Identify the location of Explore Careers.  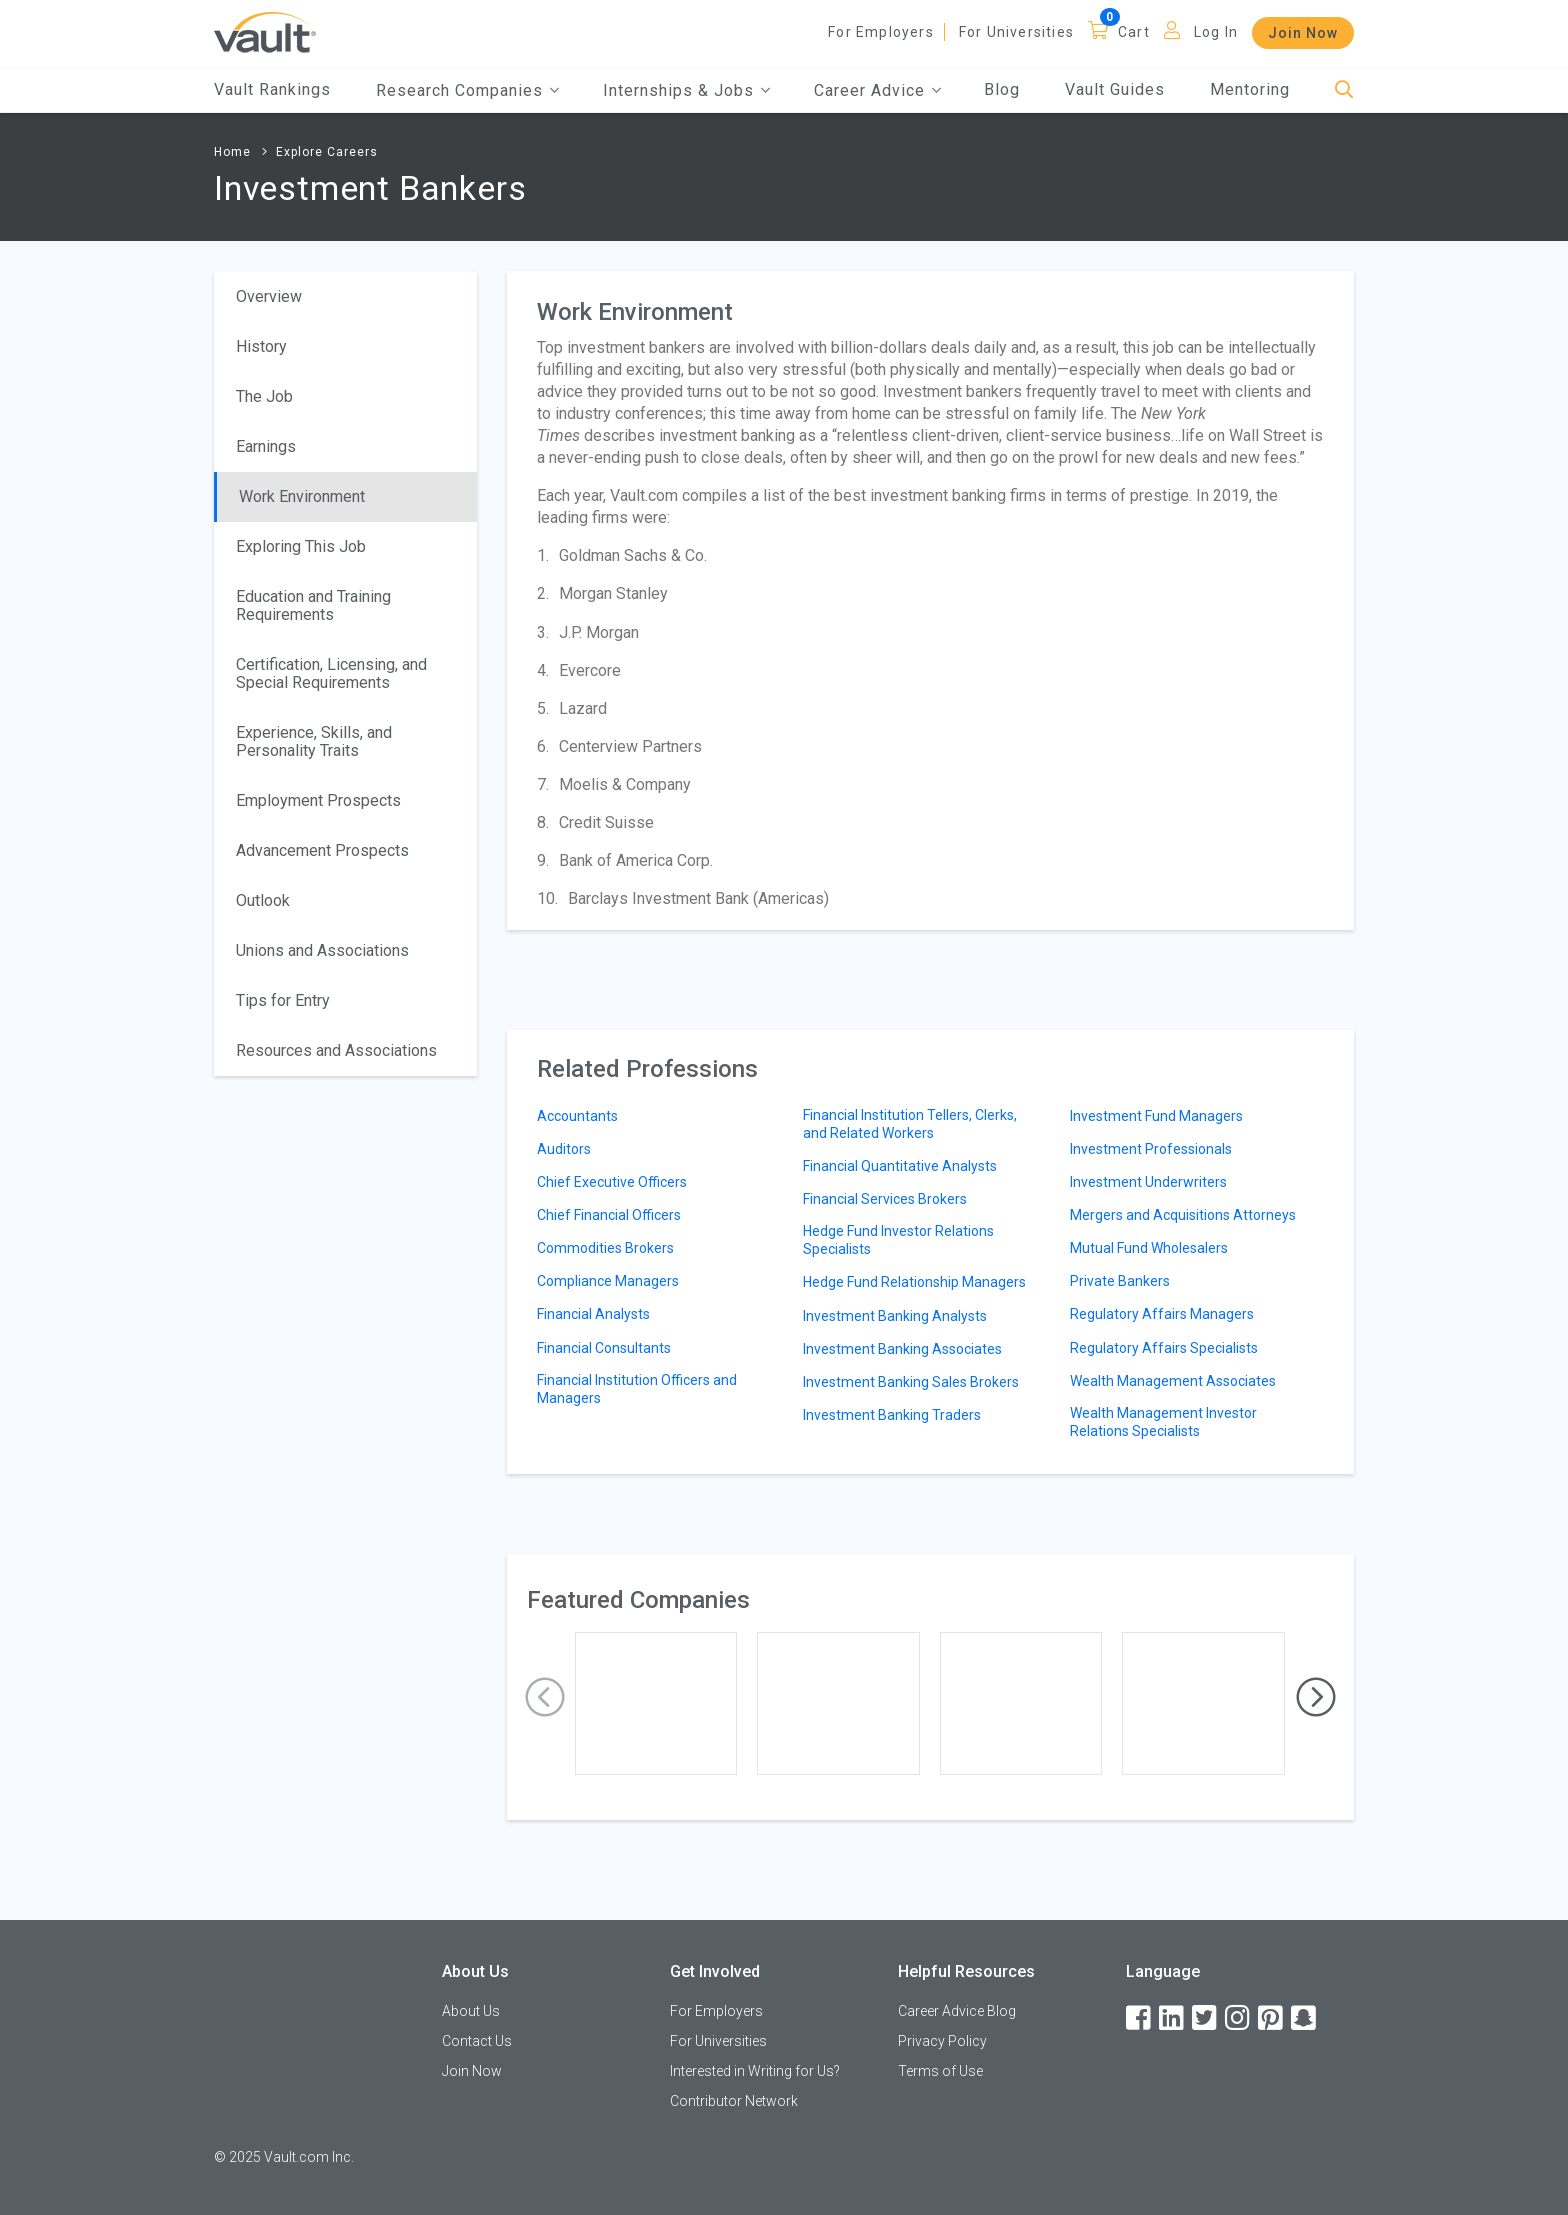
(327, 152).